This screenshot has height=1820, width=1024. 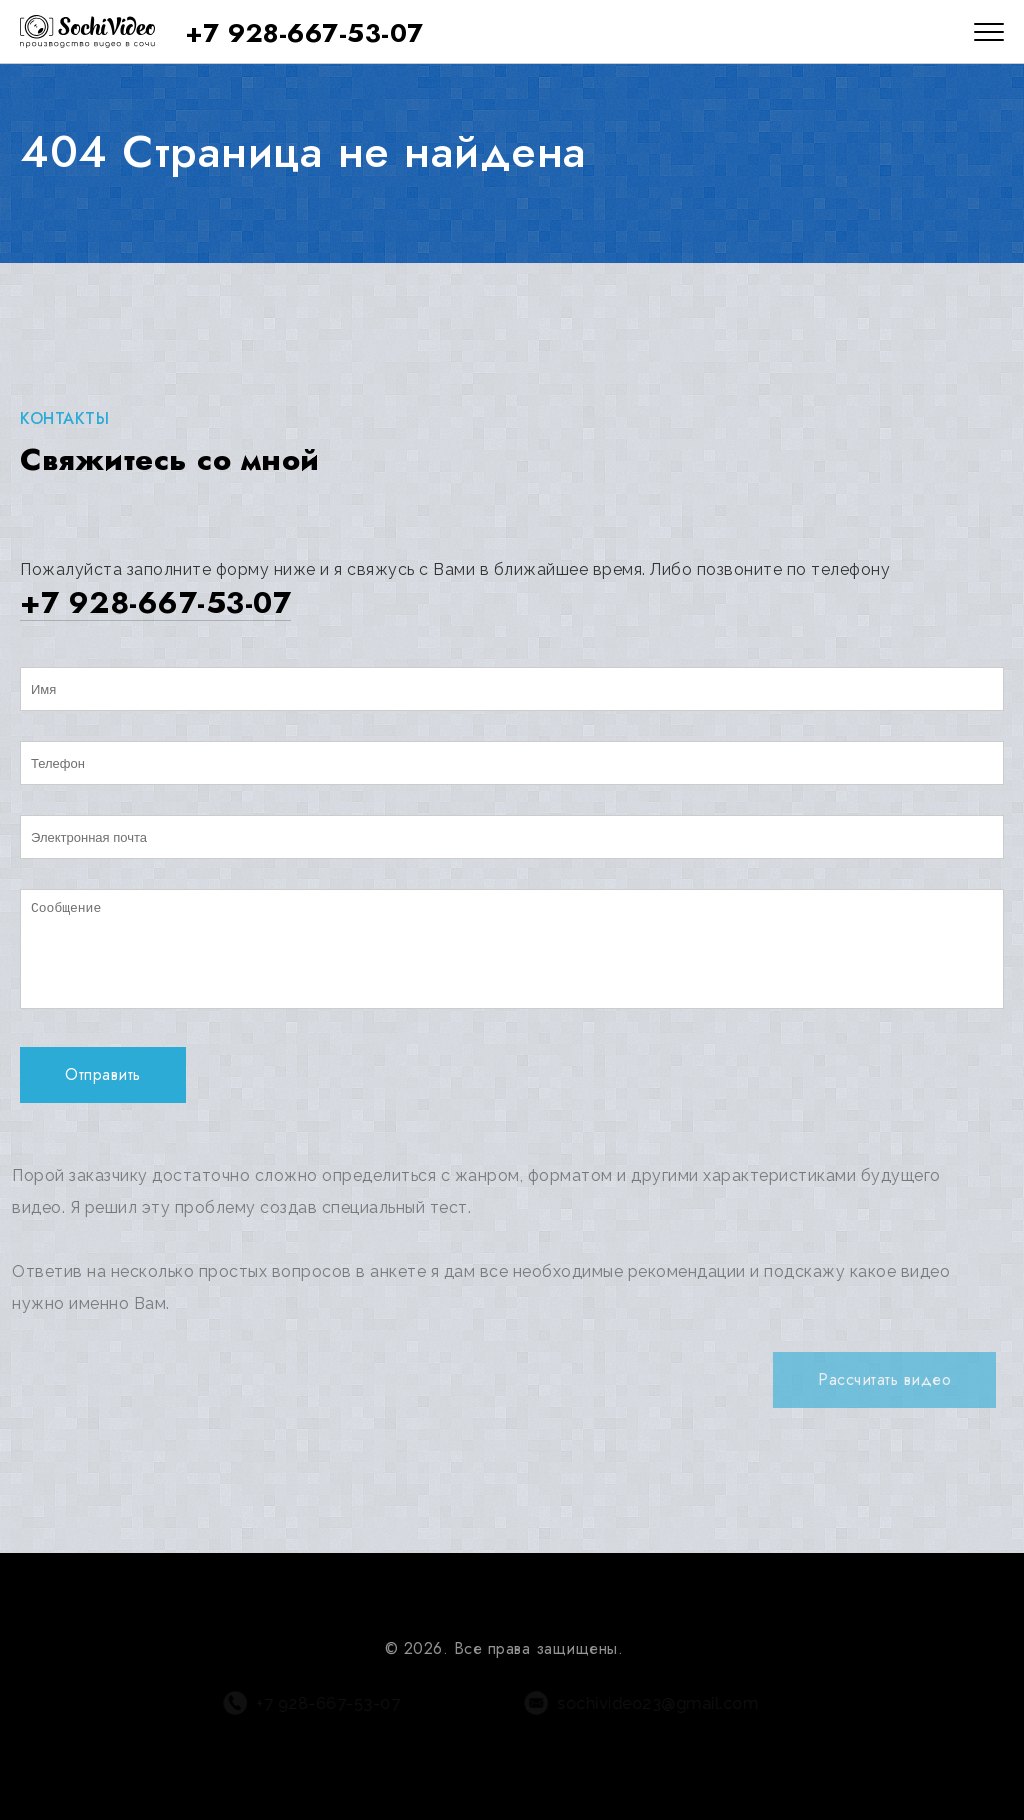 I want to click on Отправить, so click(x=103, y=1074).